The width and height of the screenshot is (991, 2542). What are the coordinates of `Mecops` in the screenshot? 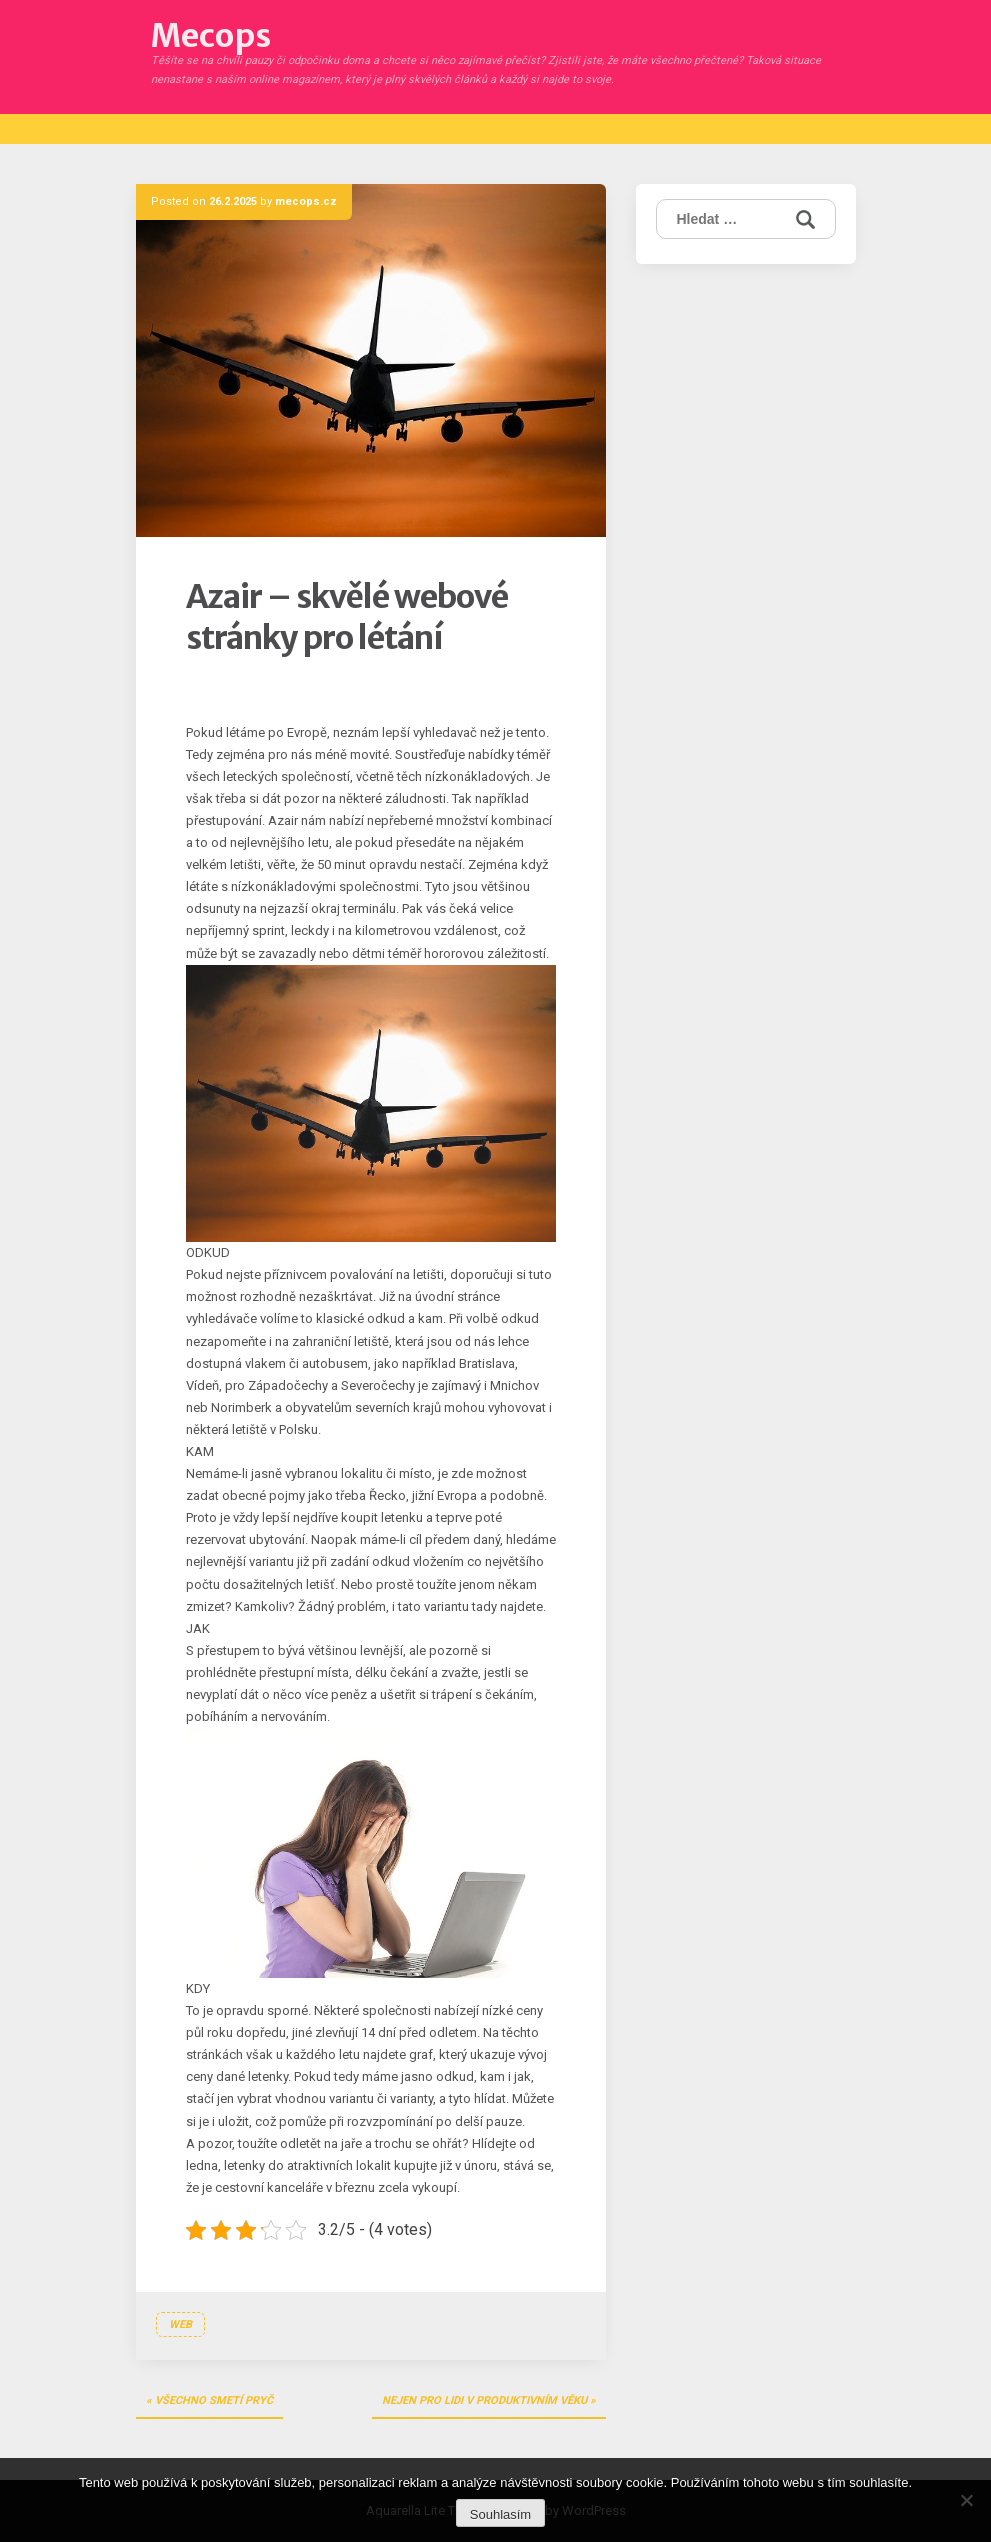 It's located at (211, 36).